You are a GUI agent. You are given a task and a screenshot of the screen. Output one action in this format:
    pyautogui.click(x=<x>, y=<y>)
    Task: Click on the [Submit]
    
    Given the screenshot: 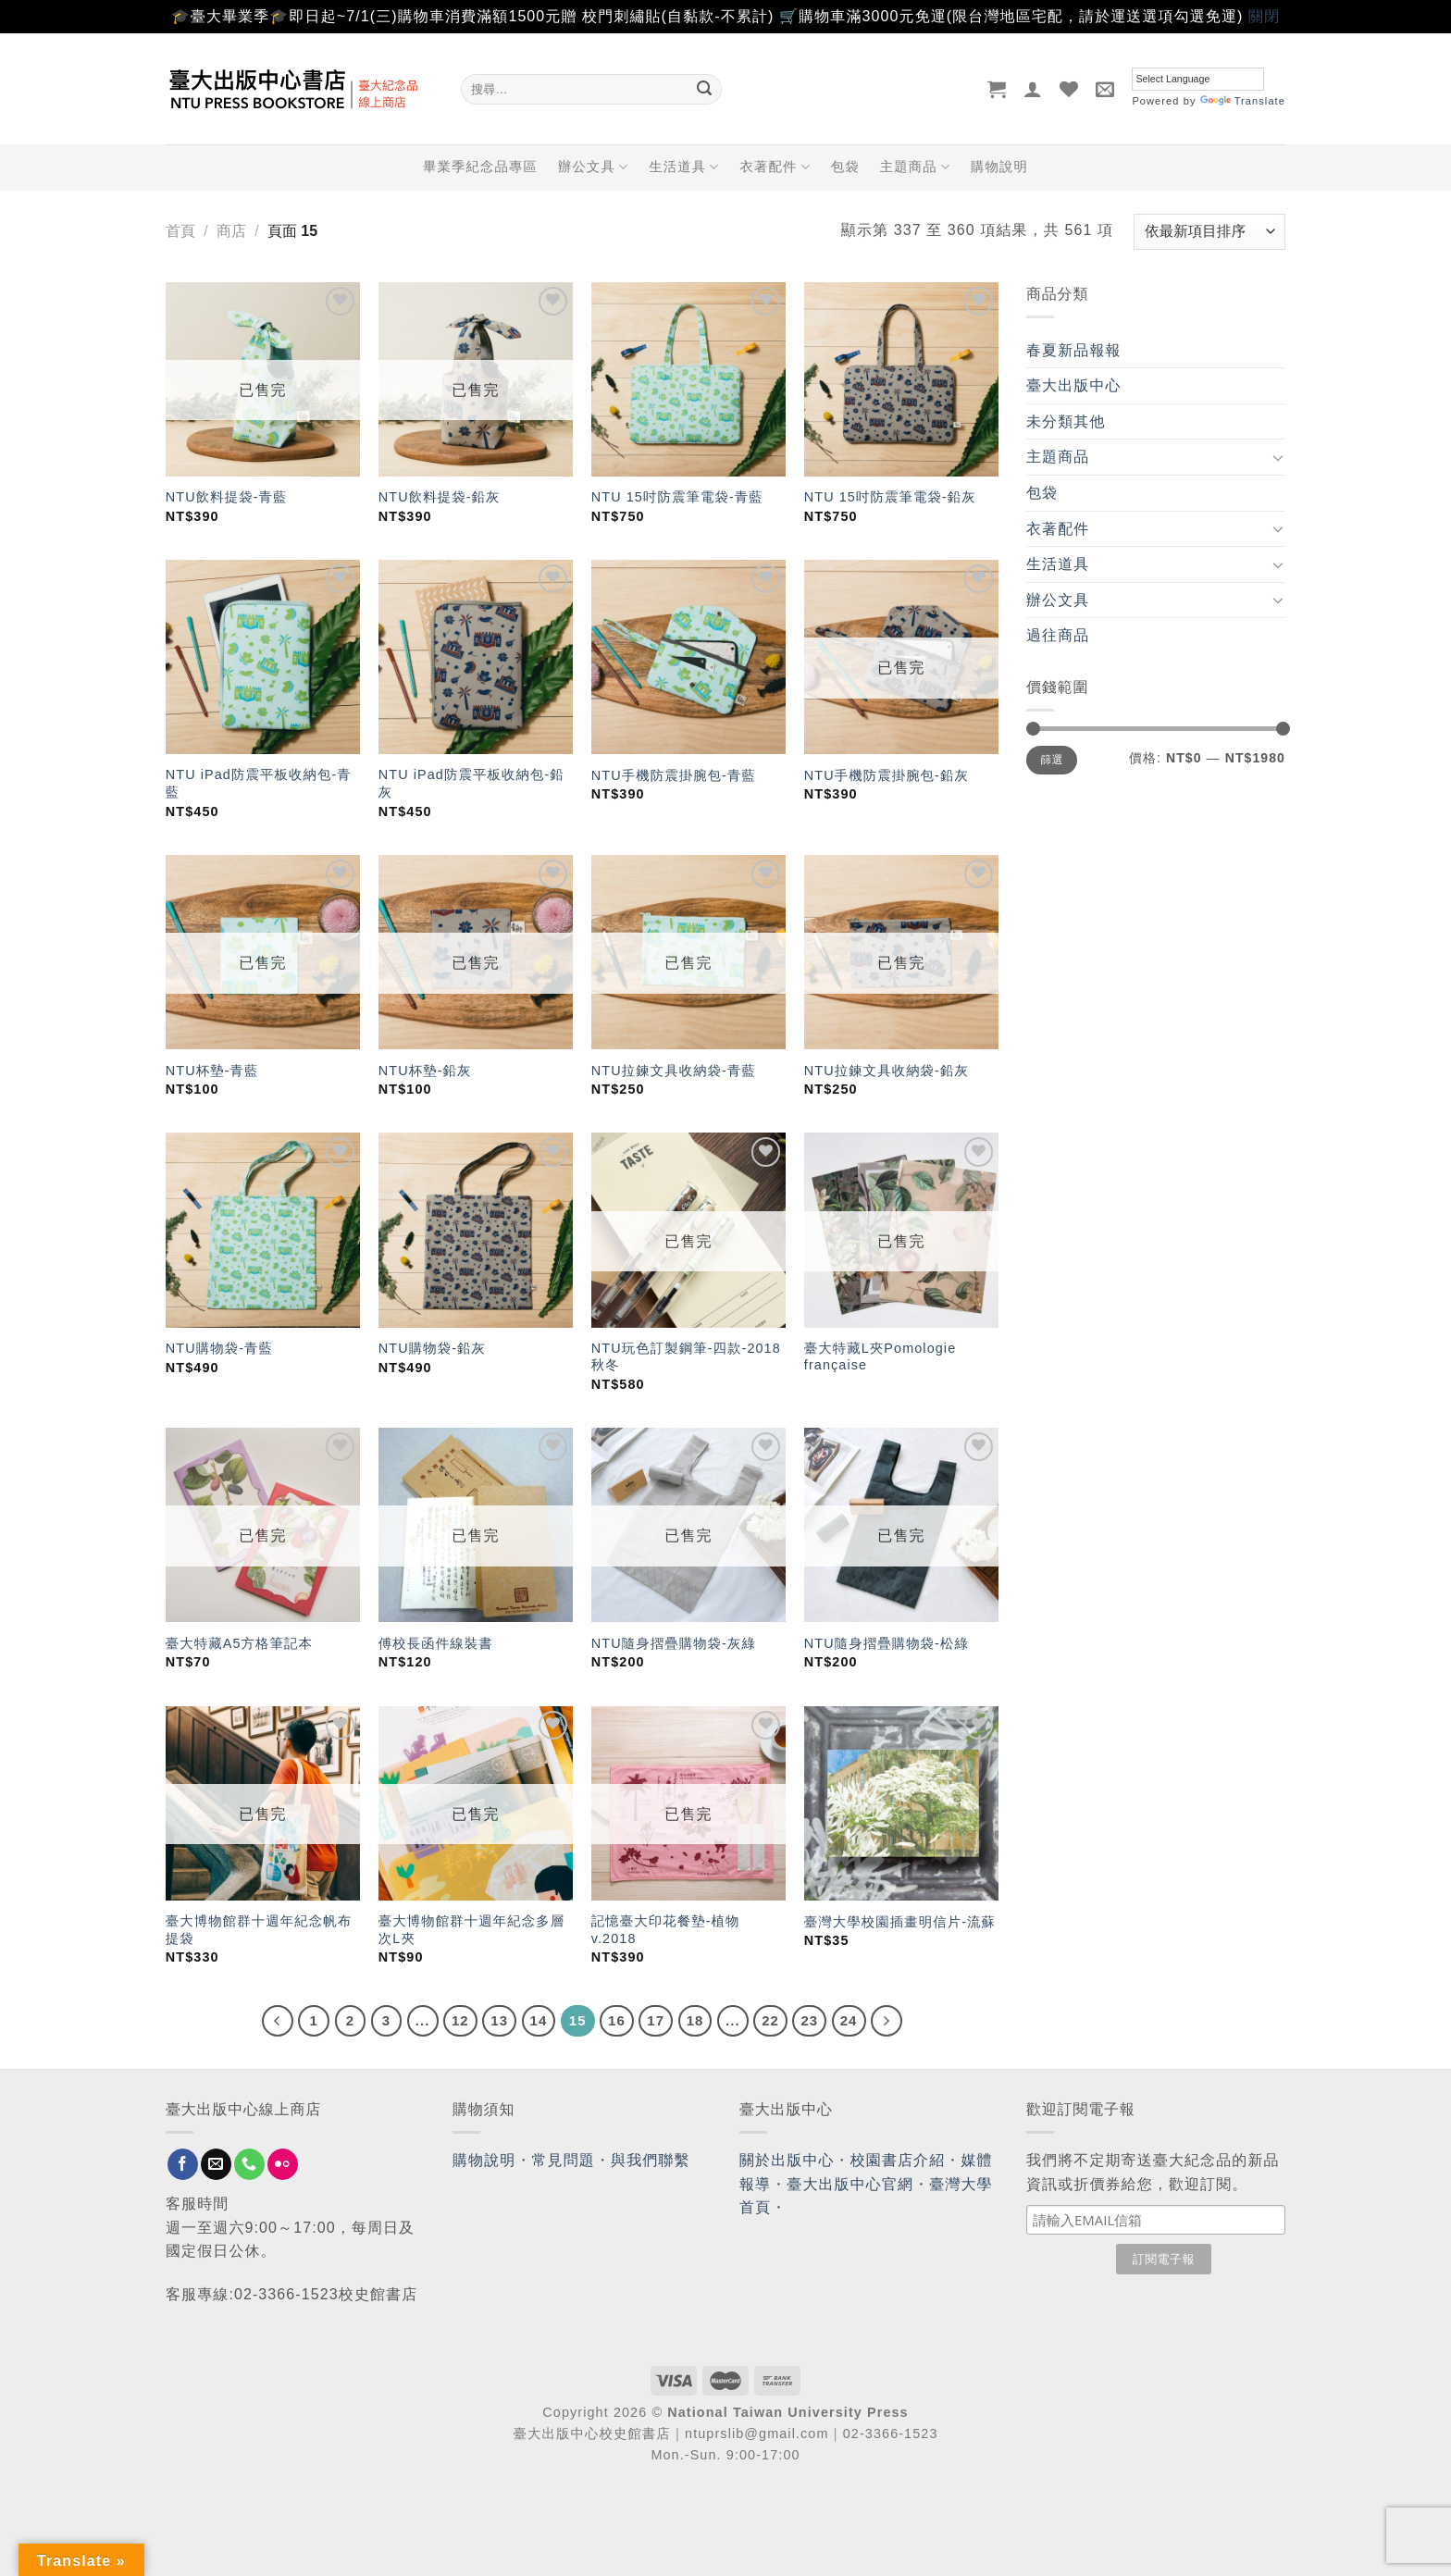 What is the action you would take?
    pyautogui.click(x=704, y=89)
    